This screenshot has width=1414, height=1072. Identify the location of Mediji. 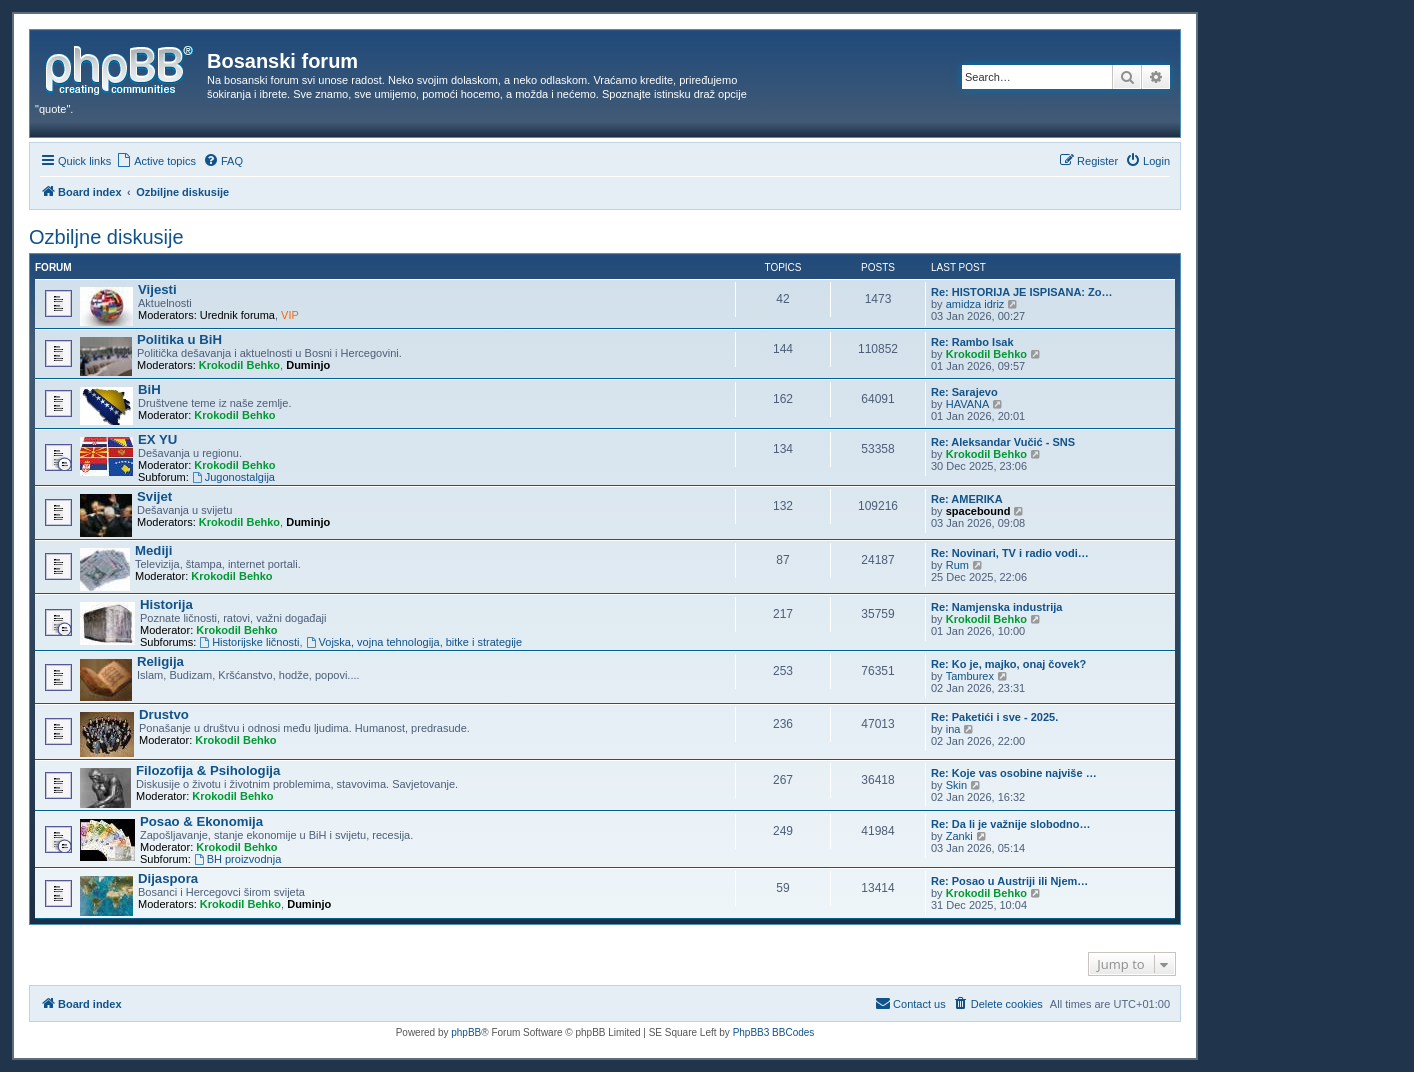
(153, 550).